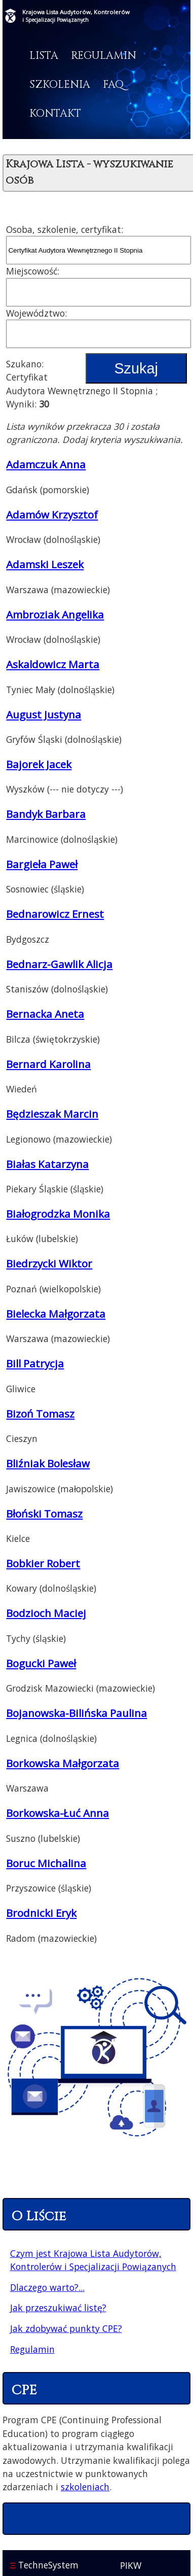  Describe the element at coordinates (85, 2487) in the screenshot. I see `szkoleniach` at that location.